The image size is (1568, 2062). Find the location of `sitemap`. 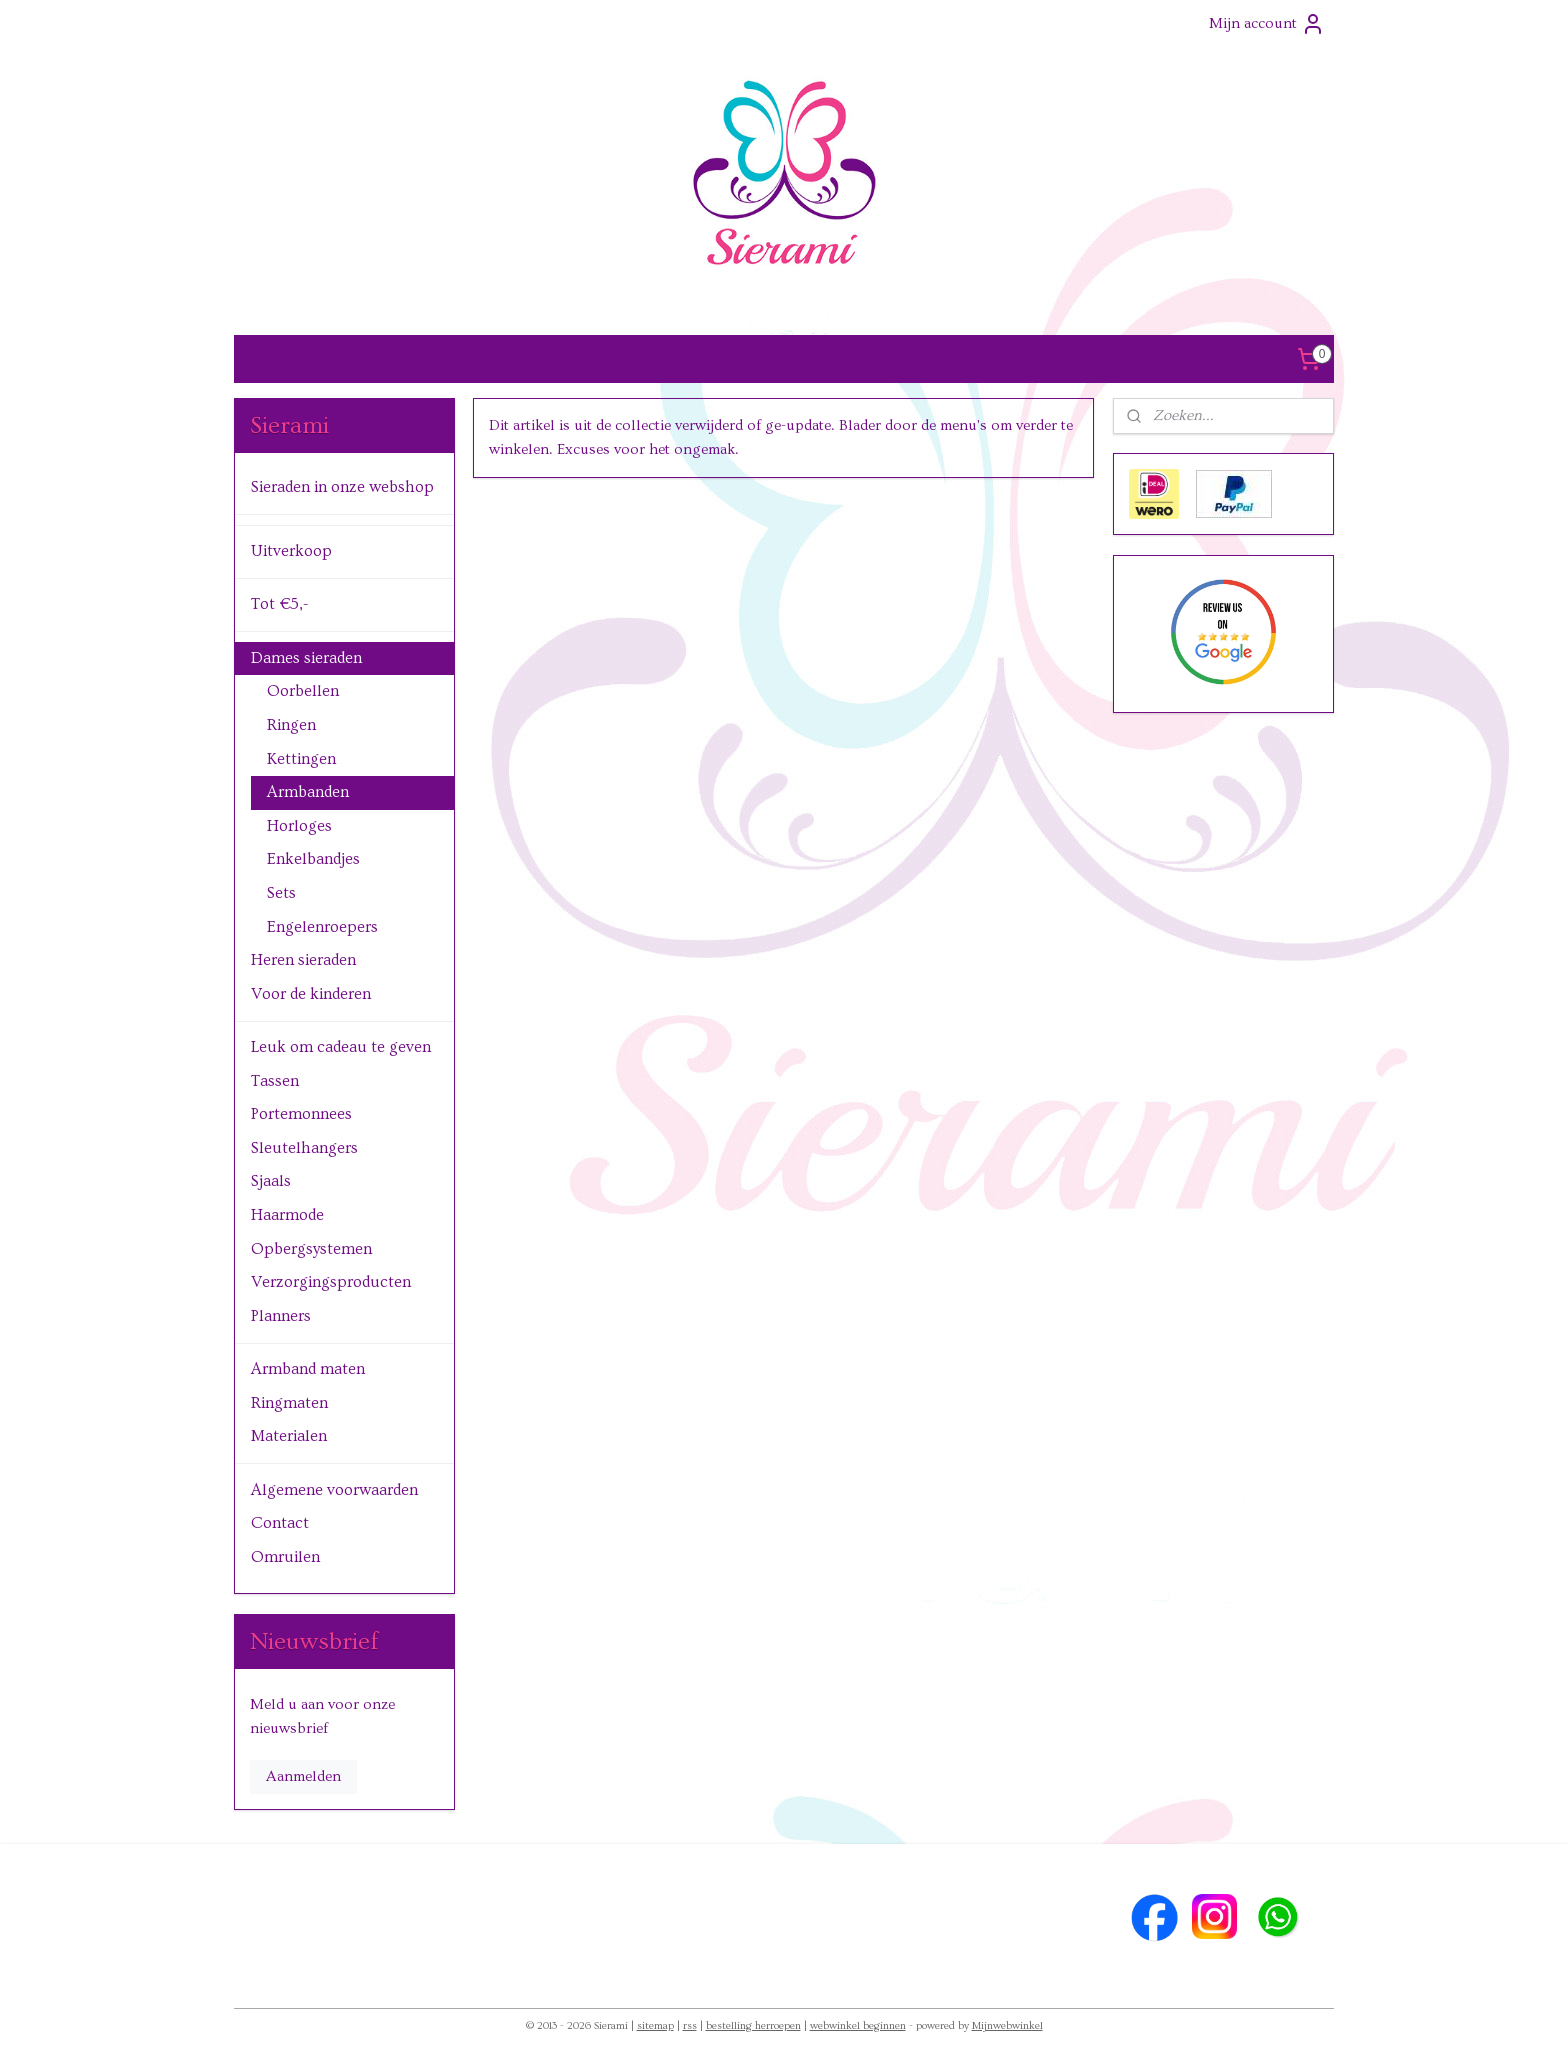

sitemap is located at coordinates (655, 2025).